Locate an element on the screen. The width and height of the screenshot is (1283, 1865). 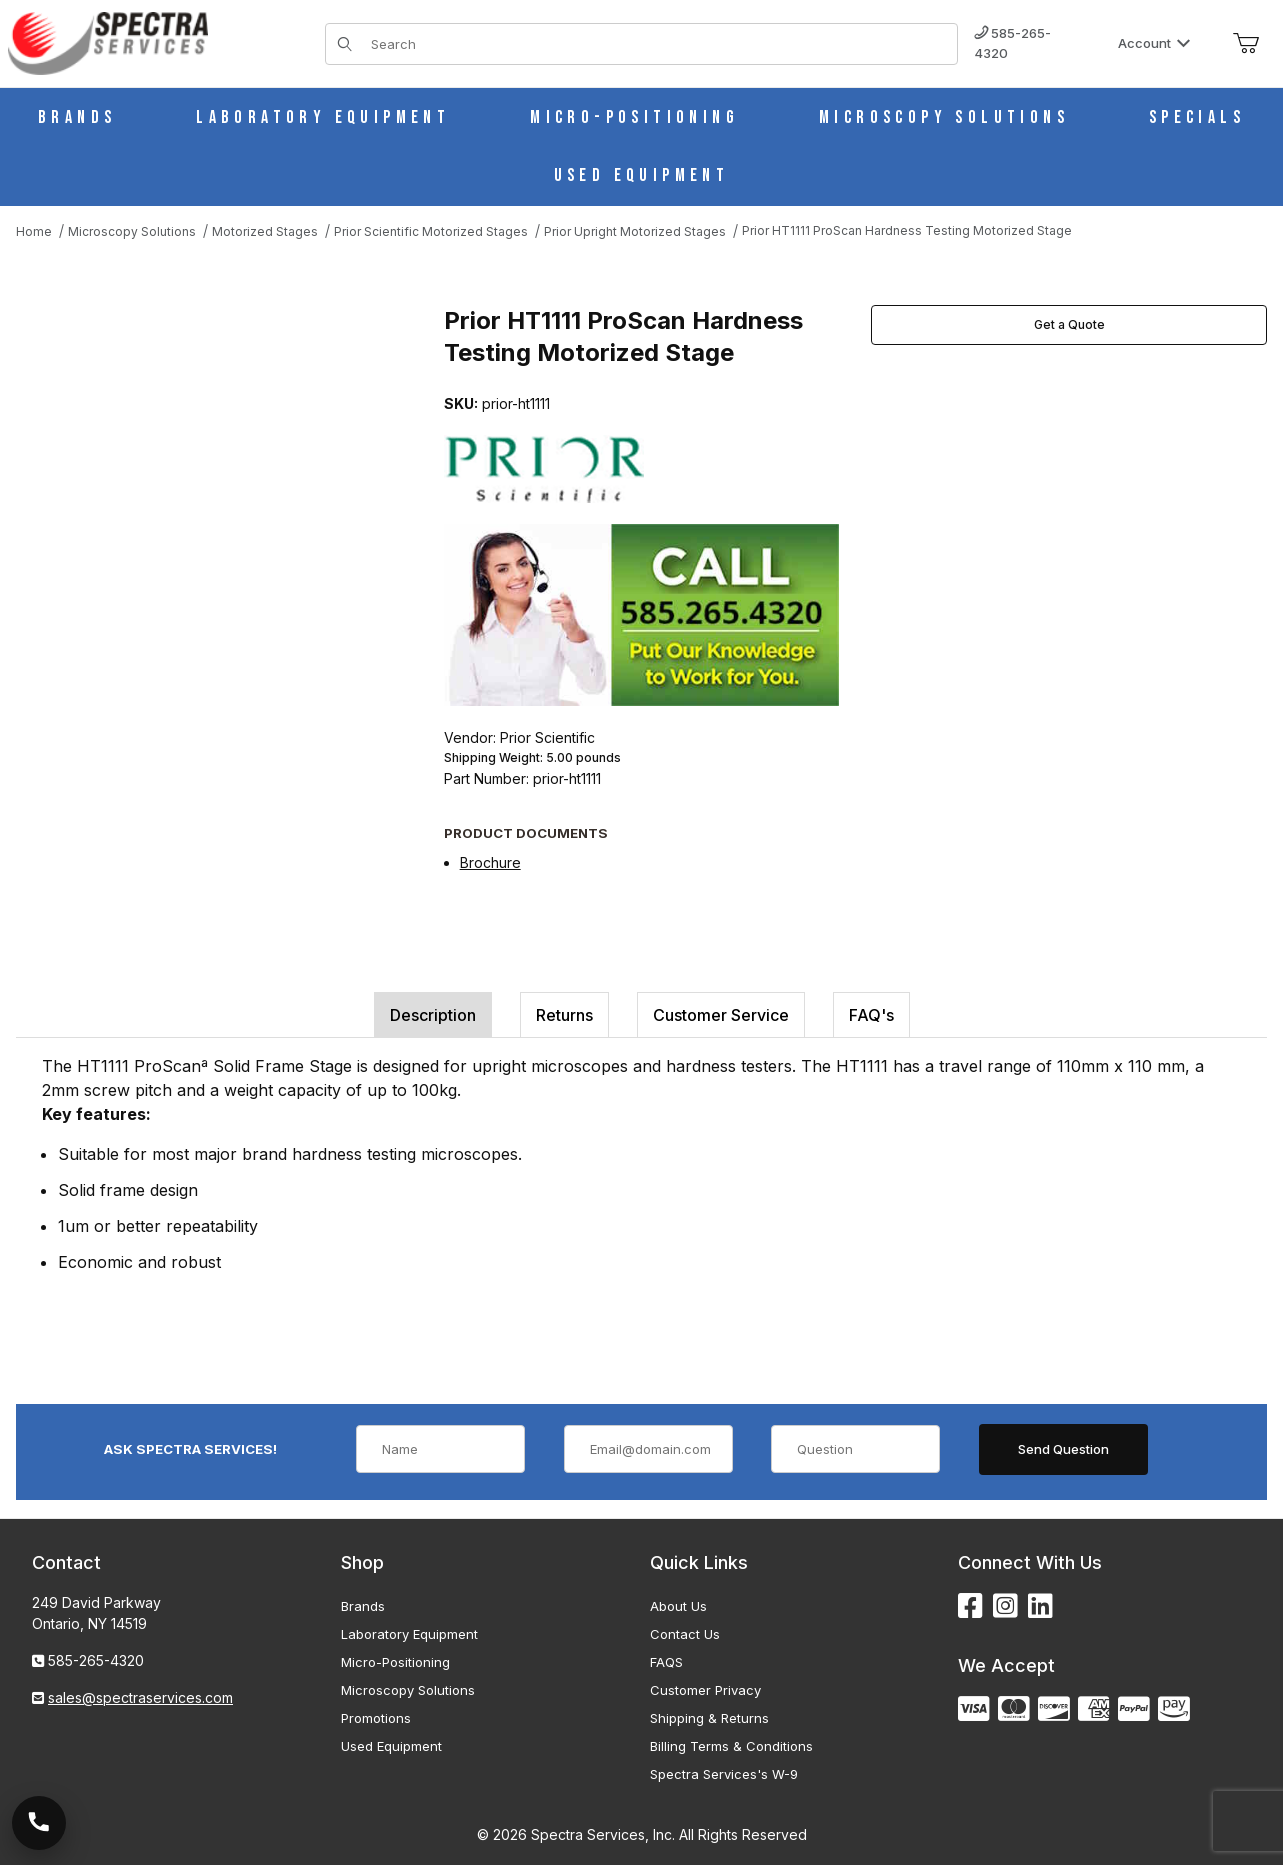
Laboratory Equipment is located at coordinates (409, 1634).